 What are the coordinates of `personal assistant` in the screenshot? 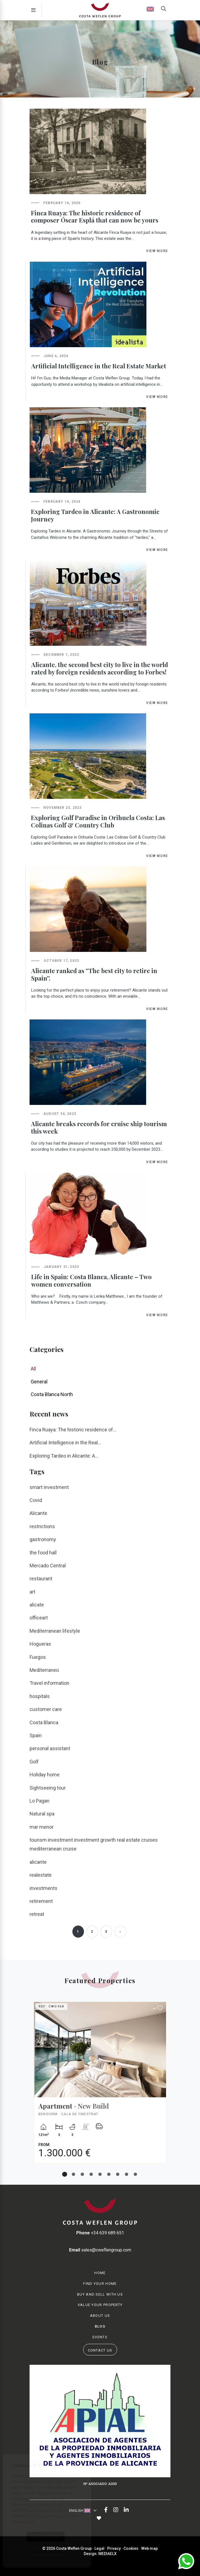 It's located at (50, 1748).